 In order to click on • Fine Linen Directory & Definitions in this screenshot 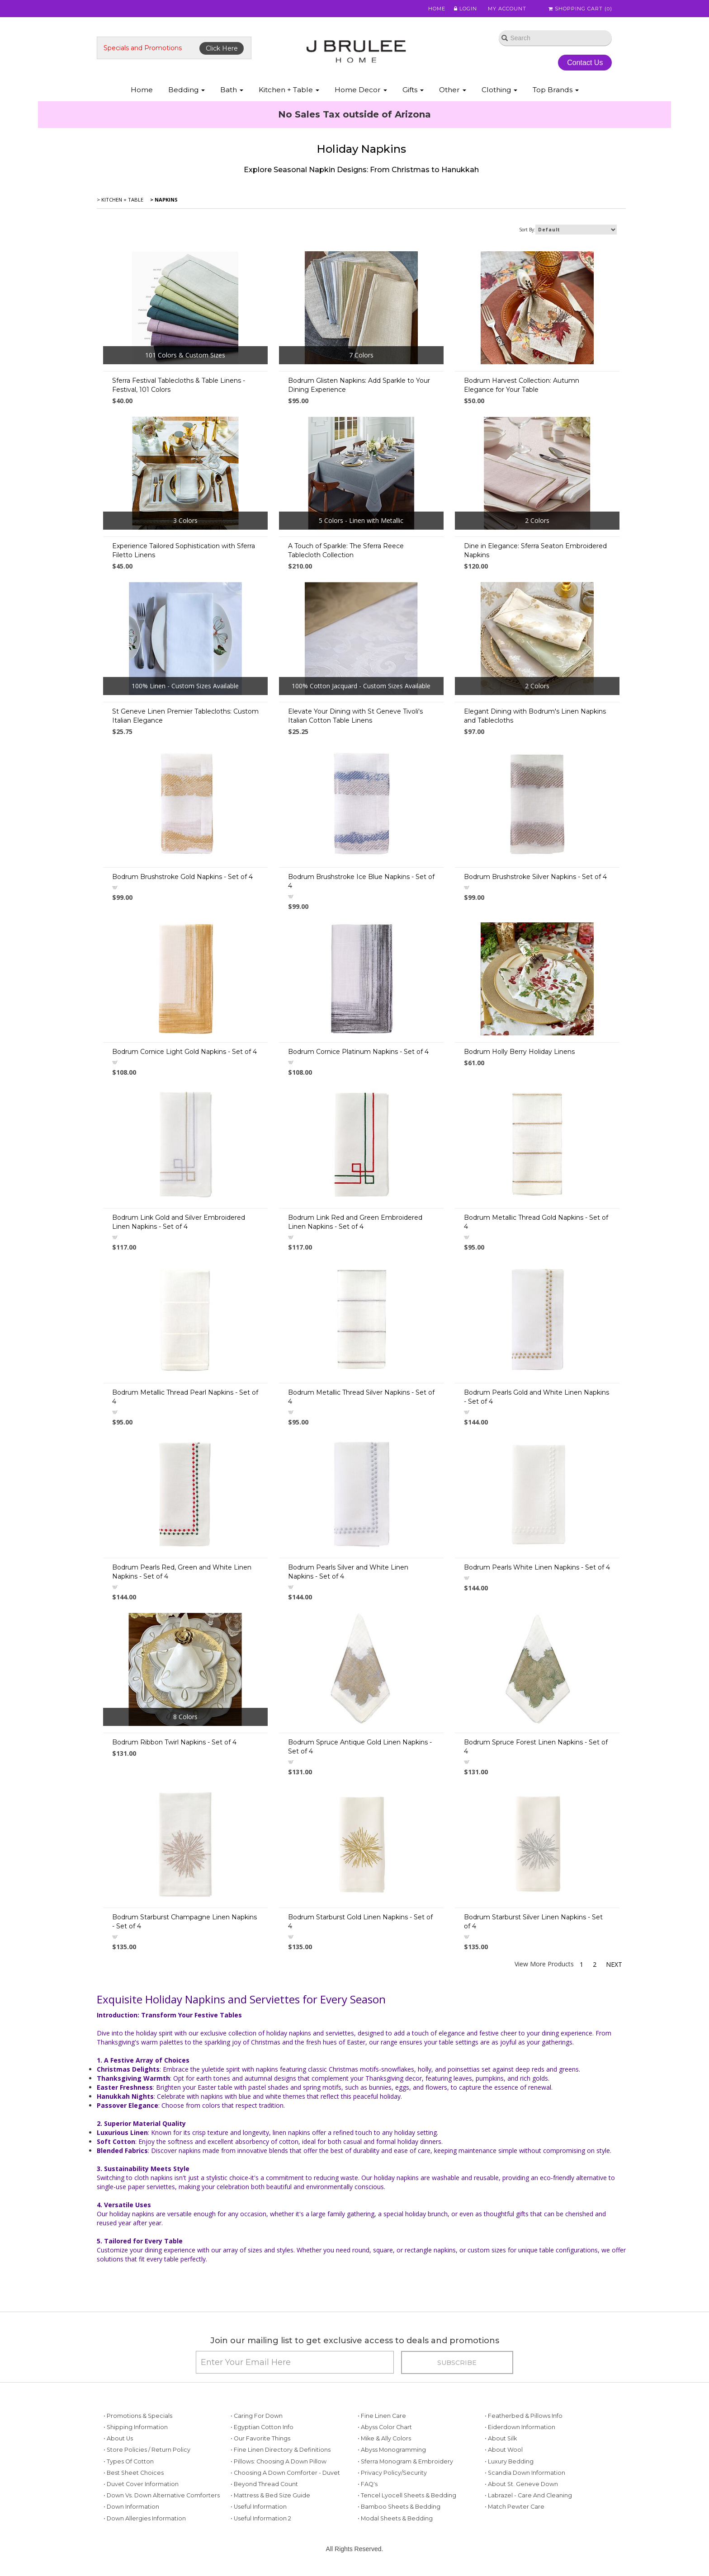, I will do `click(281, 2449)`.